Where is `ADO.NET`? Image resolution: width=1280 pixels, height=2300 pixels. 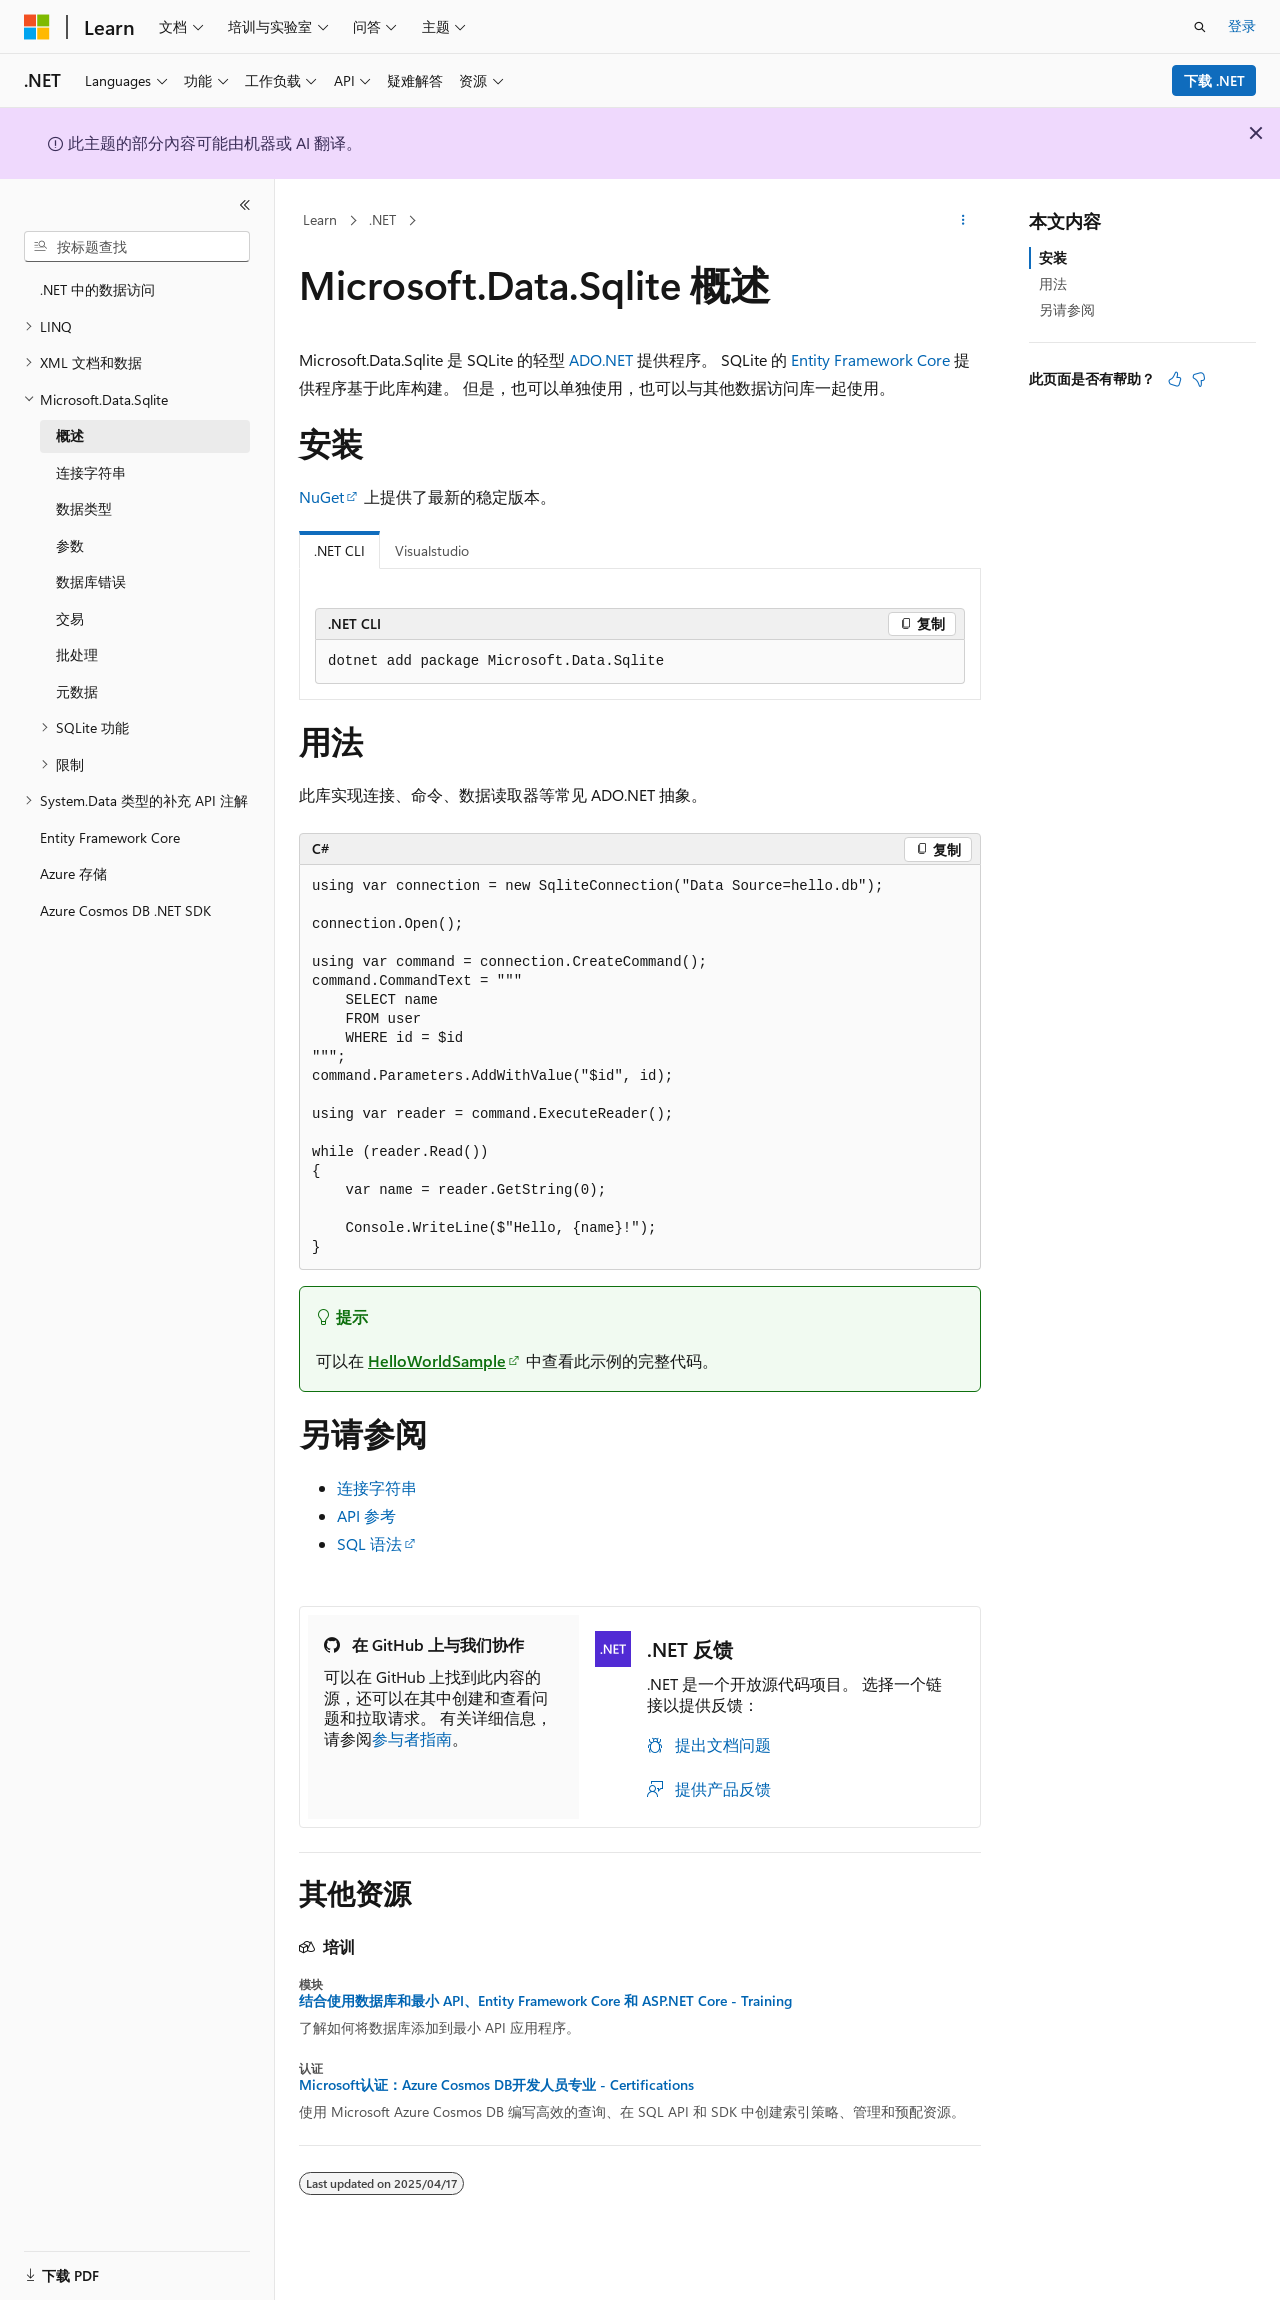
ADO.NET is located at coordinates (601, 359).